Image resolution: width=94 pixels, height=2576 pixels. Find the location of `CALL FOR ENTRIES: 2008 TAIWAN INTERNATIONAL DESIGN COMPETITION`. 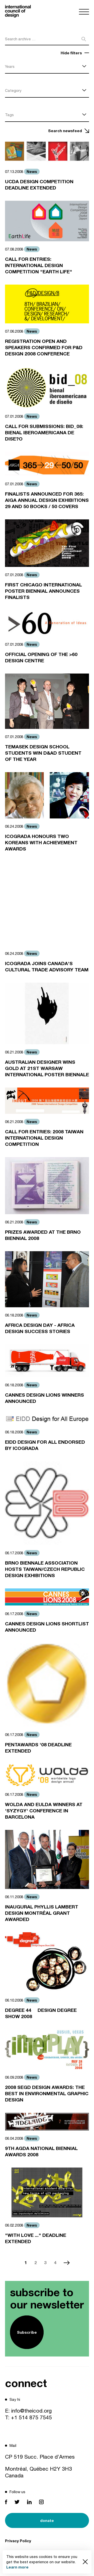

CALL FOR ENTRIES: 2008 TAIWAN INTERNATIONAL DESIGN COMPETITION is located at coordinates (44, 1138).